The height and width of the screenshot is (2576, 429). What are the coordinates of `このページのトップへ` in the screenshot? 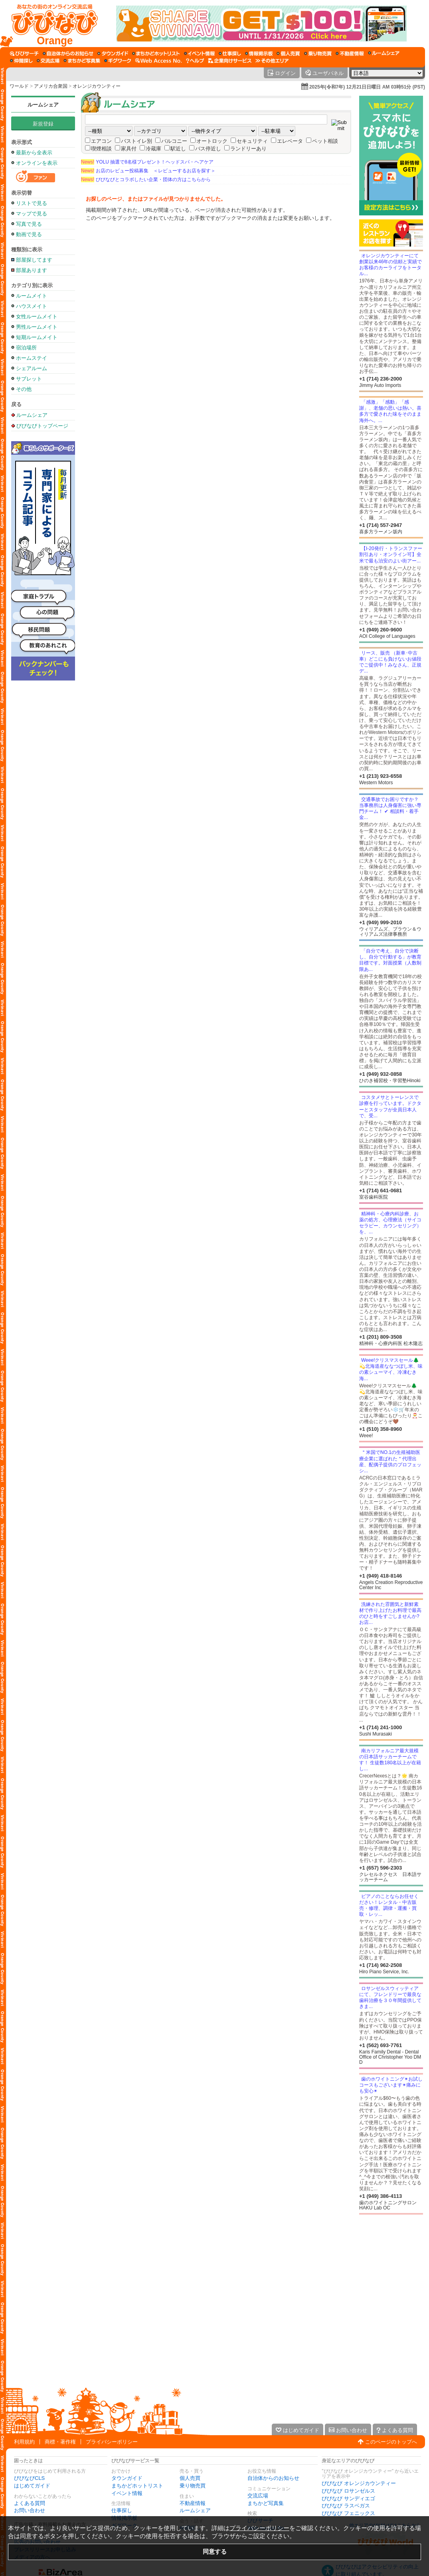 It's located at (391, 2441).